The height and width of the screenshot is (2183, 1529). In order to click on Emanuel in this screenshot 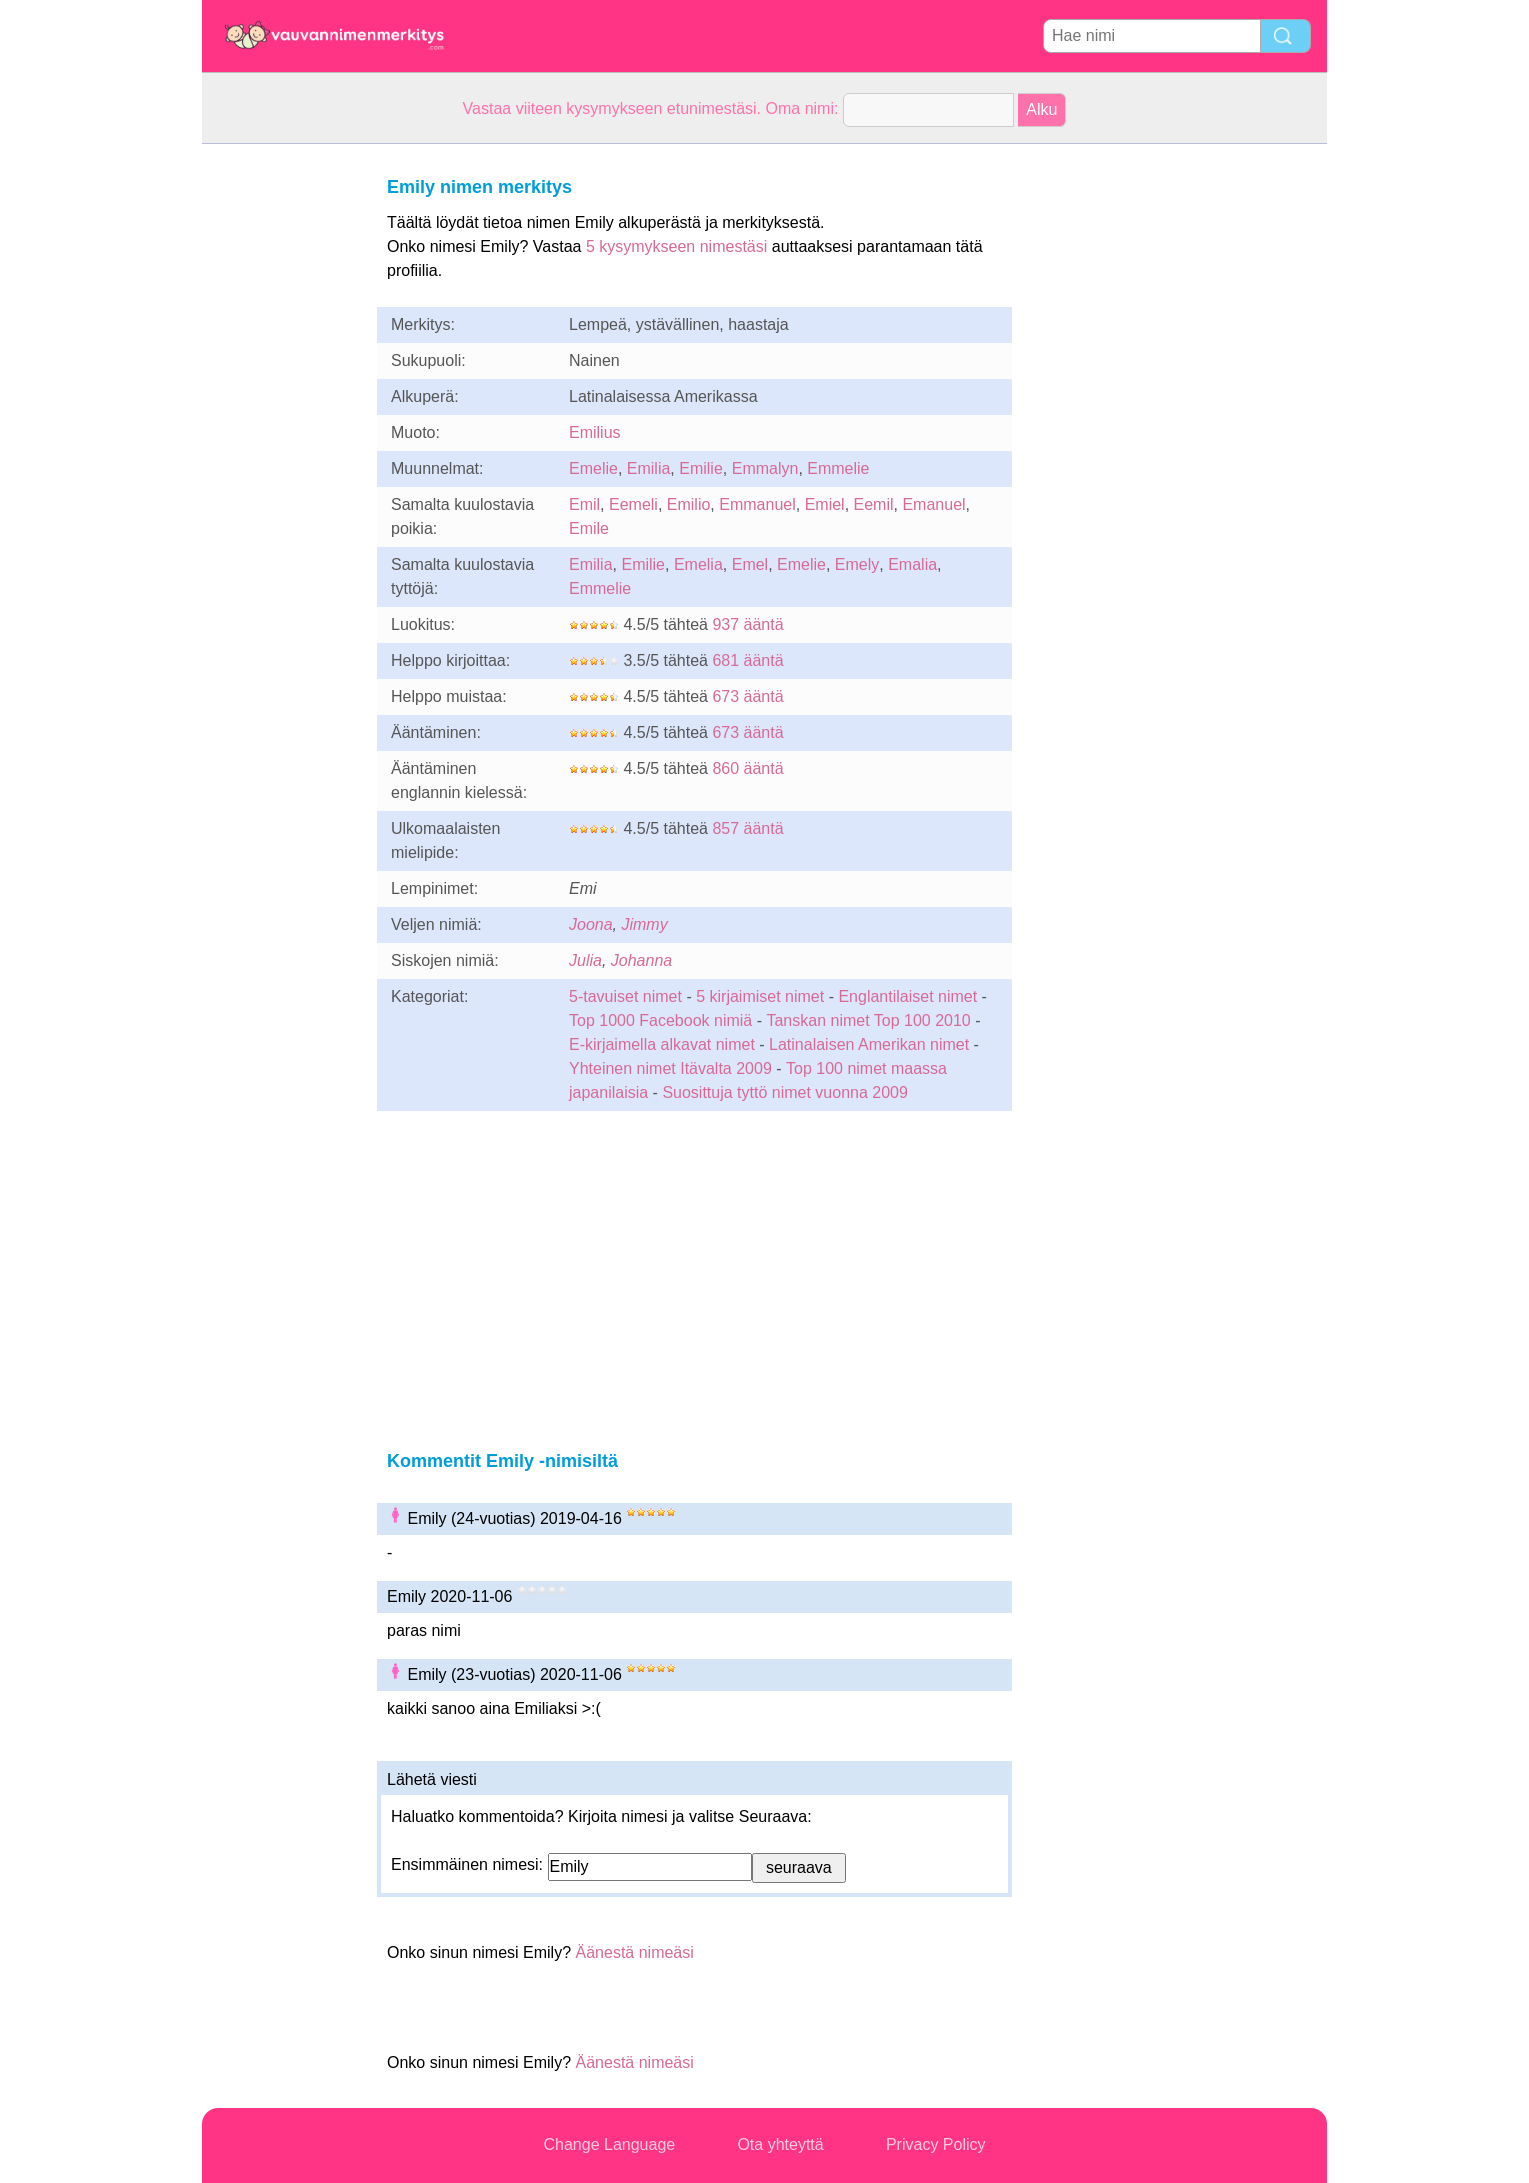, I will do `click(933, 504)`.